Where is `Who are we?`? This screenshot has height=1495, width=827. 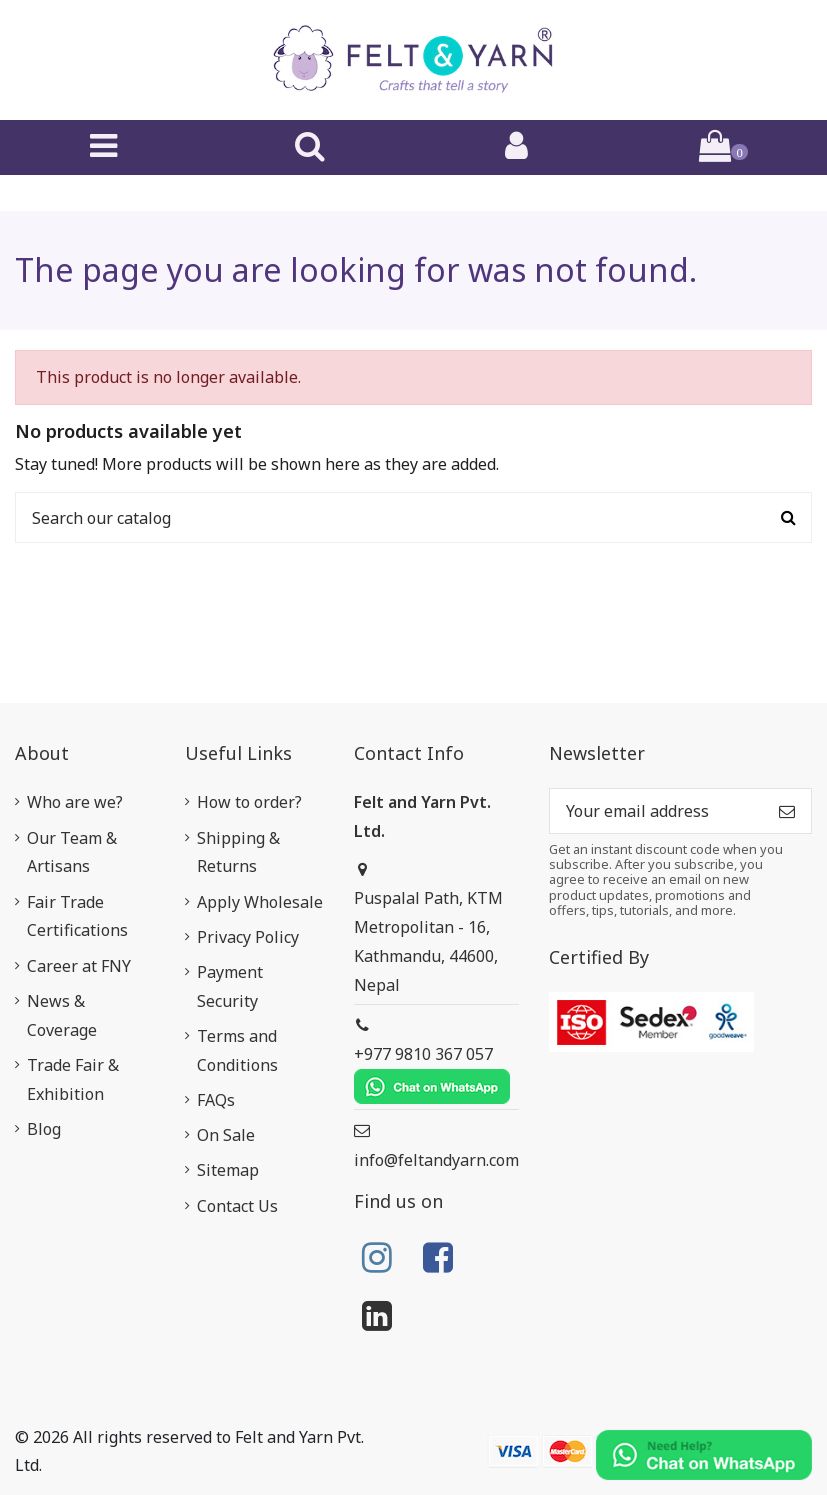
Who are we? is located at coordinates (75, 802).